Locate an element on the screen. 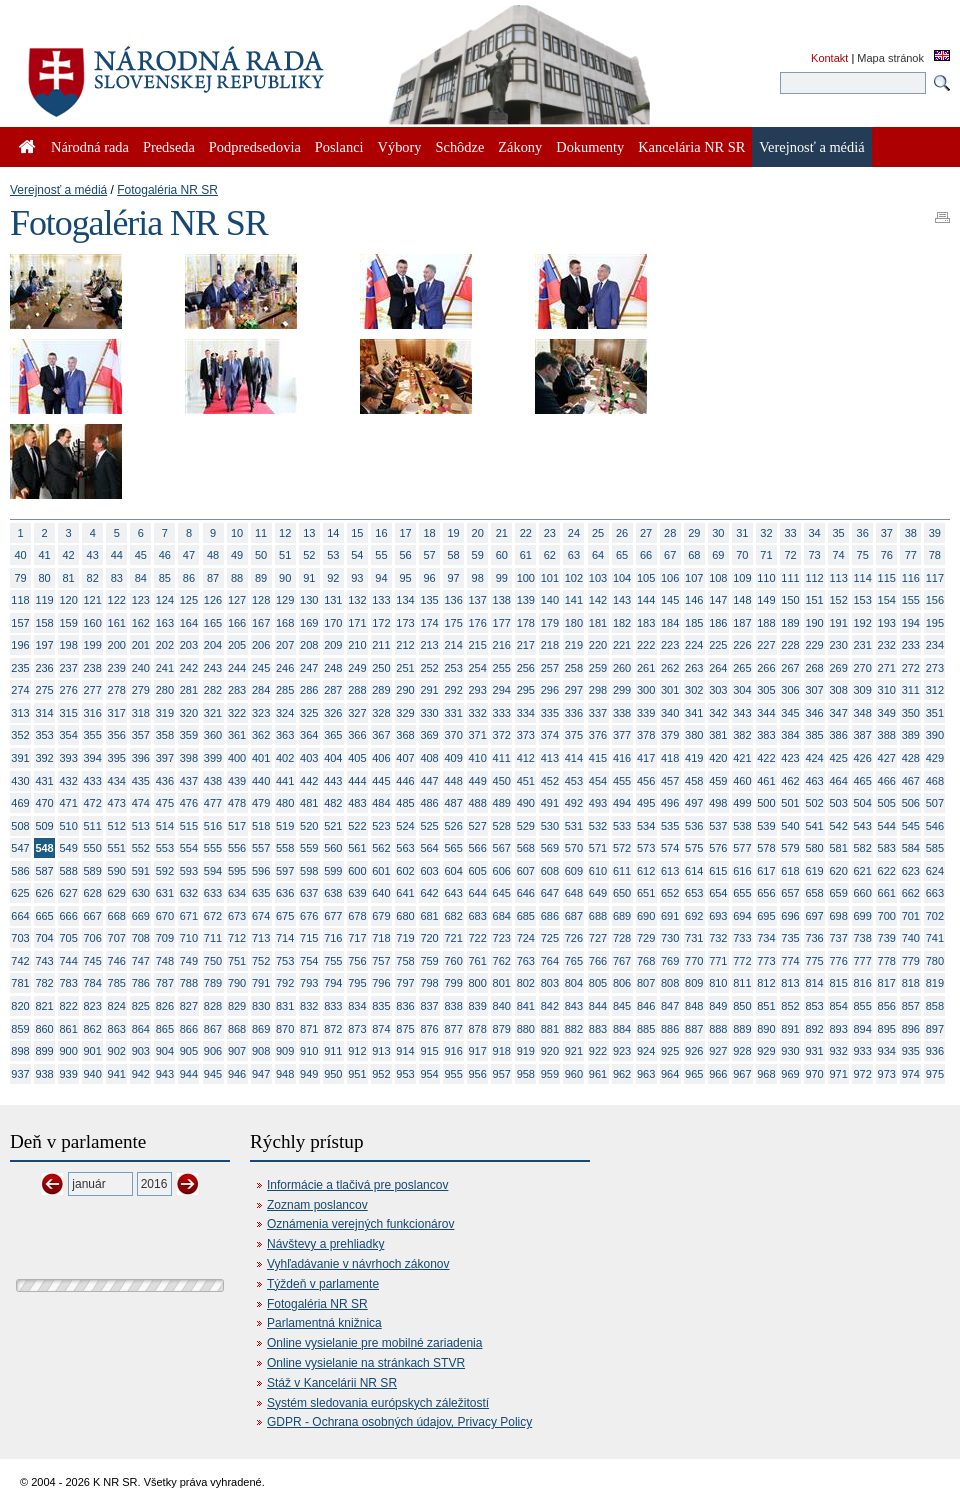 Image resolution: width=960 pixels, height=1496 pixels. 959 is located at coordinates (550, 1074).